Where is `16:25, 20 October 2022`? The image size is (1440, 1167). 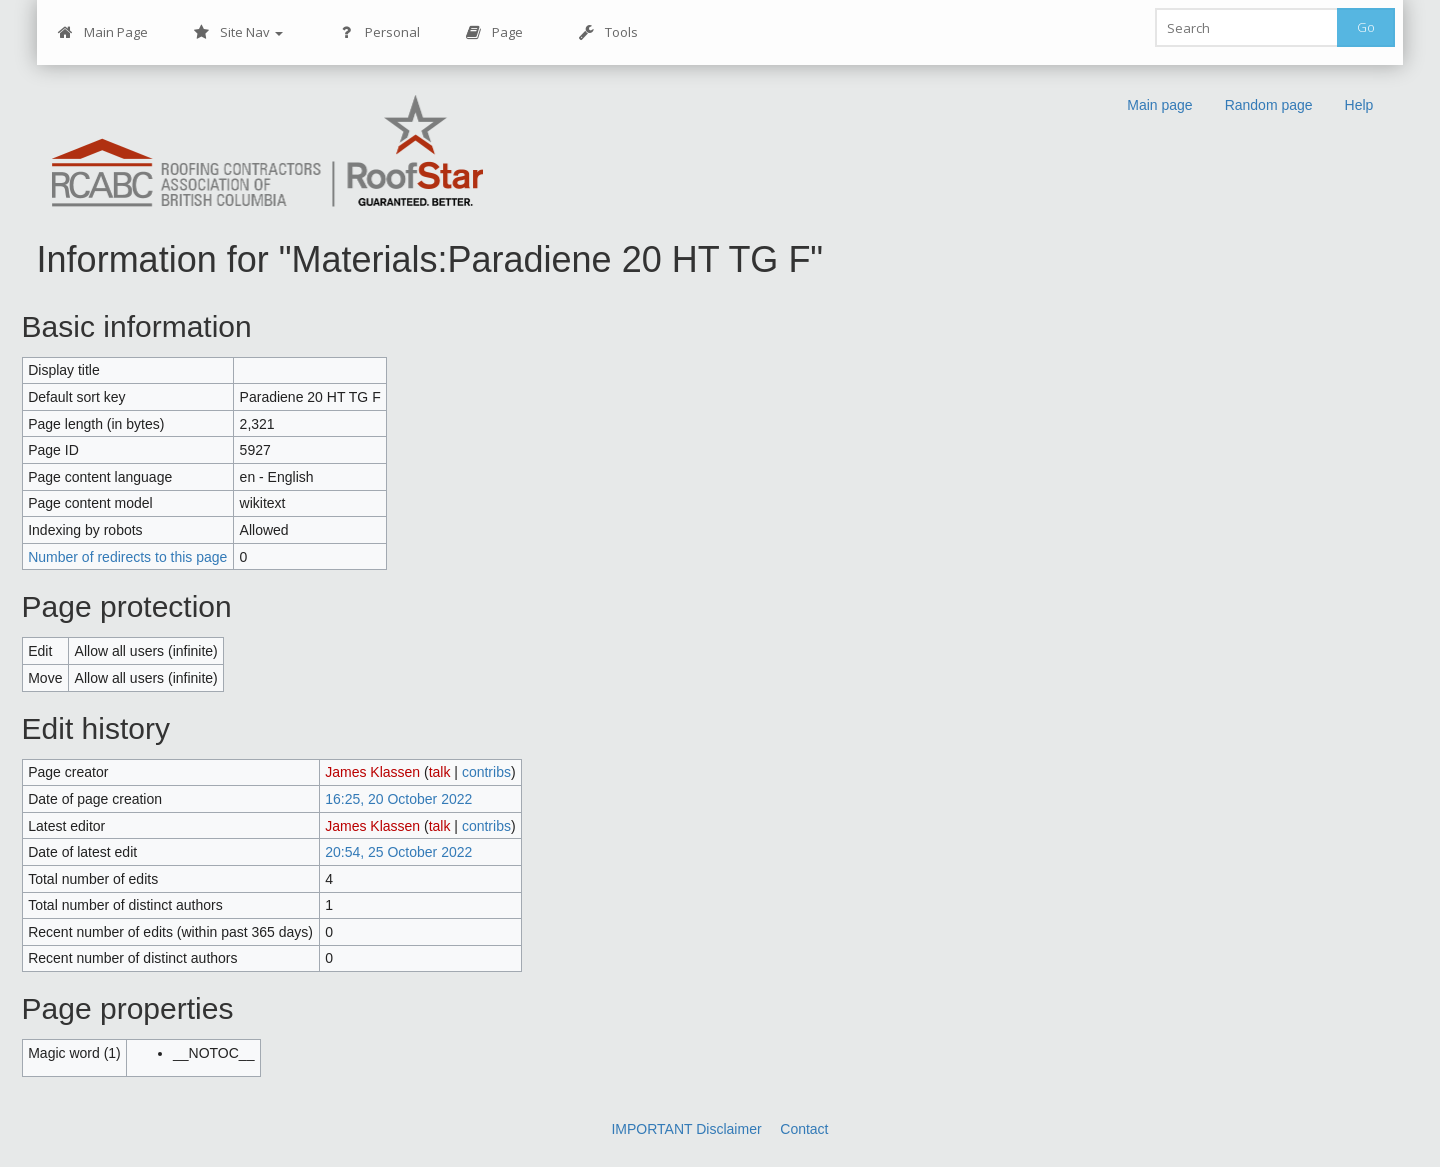 16:25, 20 October 2022 is located at coordinates (398, 799).